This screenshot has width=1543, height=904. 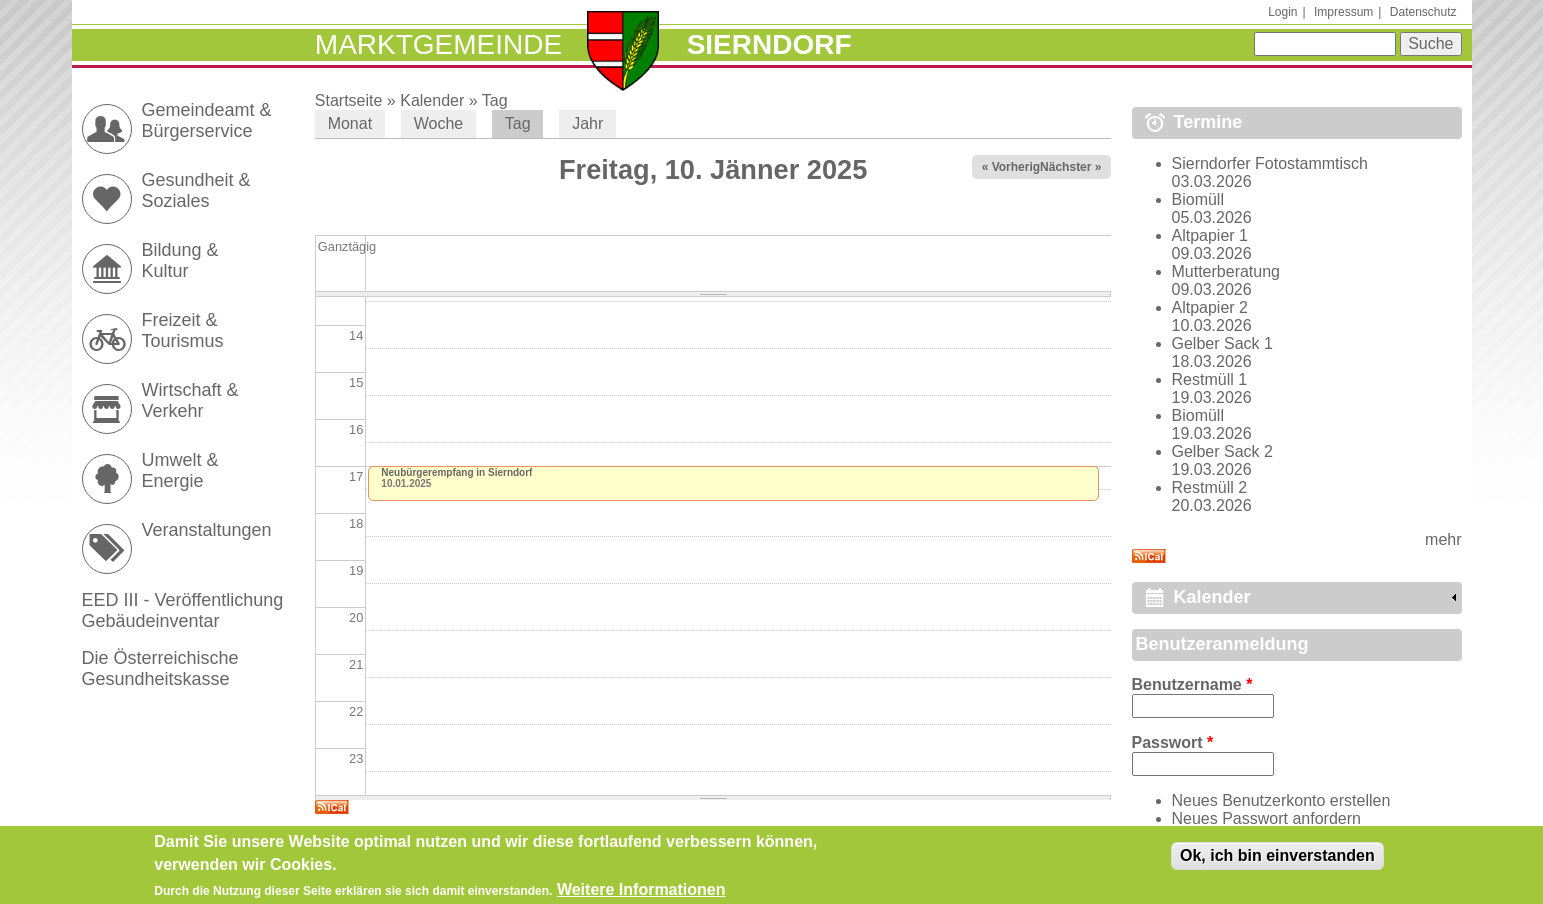 What do you see at coordinates (1266, 818) in the screenshot?
I see `Neues Passwort anfordern` at bounding box center [1266, 818].